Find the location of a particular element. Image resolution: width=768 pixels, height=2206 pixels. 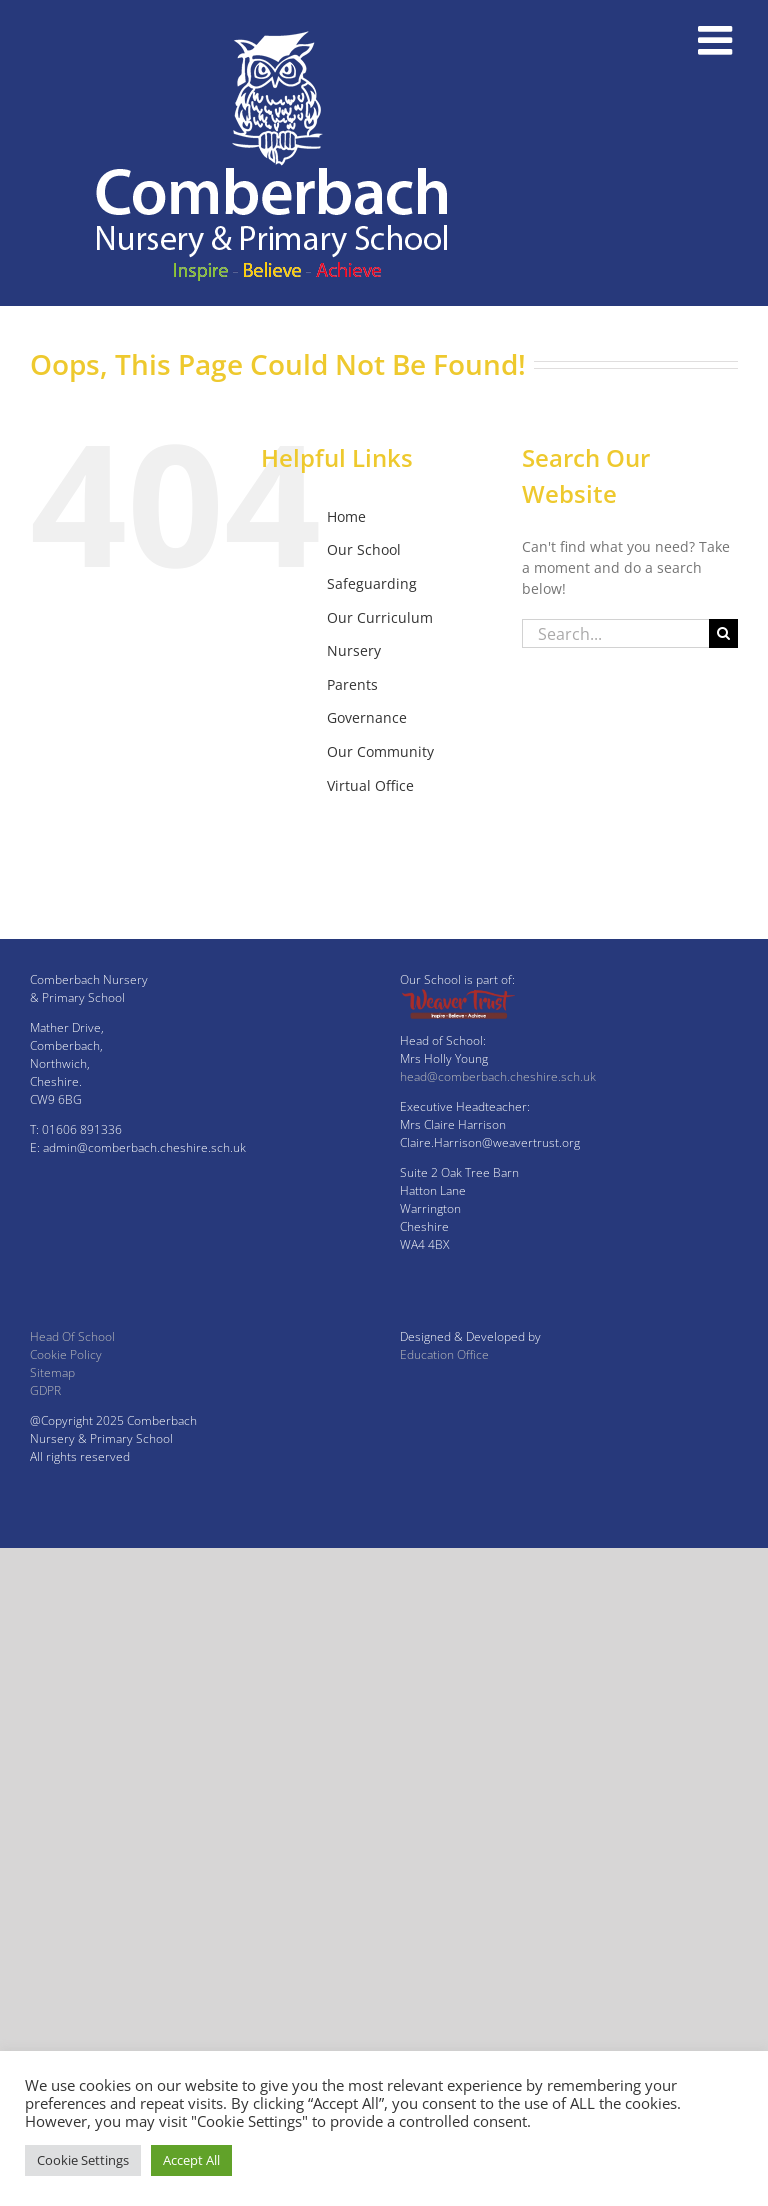

Sitemap is located at coordinates (52, 1372).